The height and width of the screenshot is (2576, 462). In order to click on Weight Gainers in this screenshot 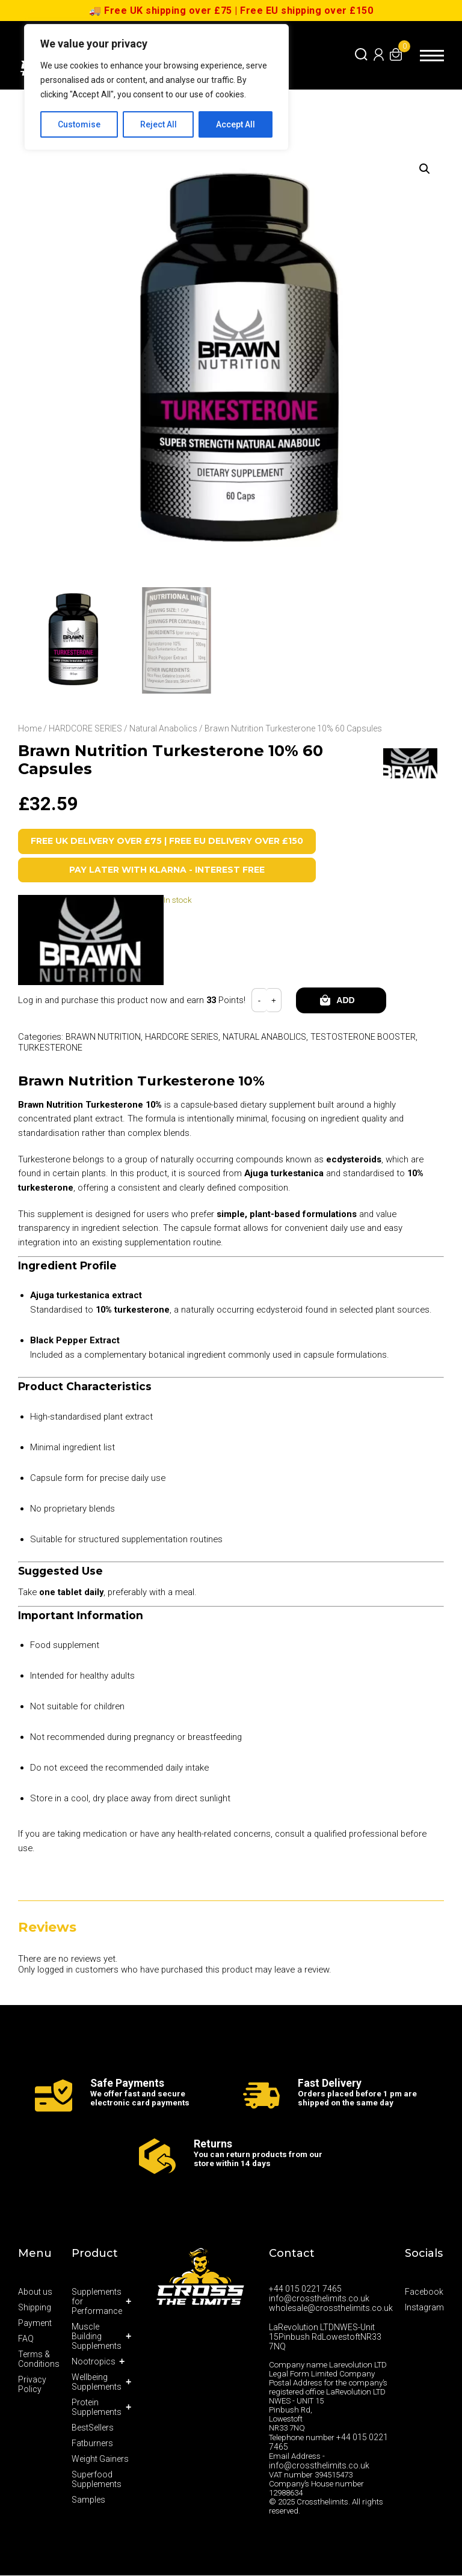, I will do `click(100, 2459)`.